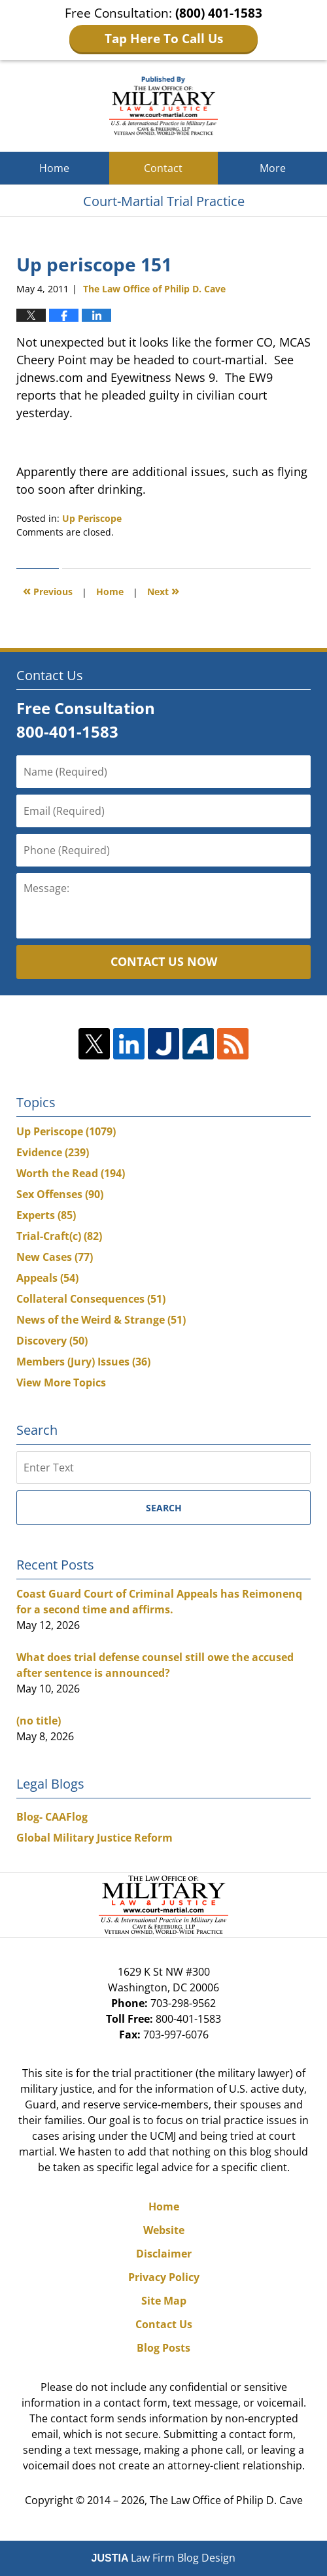  What do you see at coordinates (52, 1817) in the screenshot?
I see `Blog- CAAFlog` at bounding box center [52, 1817].